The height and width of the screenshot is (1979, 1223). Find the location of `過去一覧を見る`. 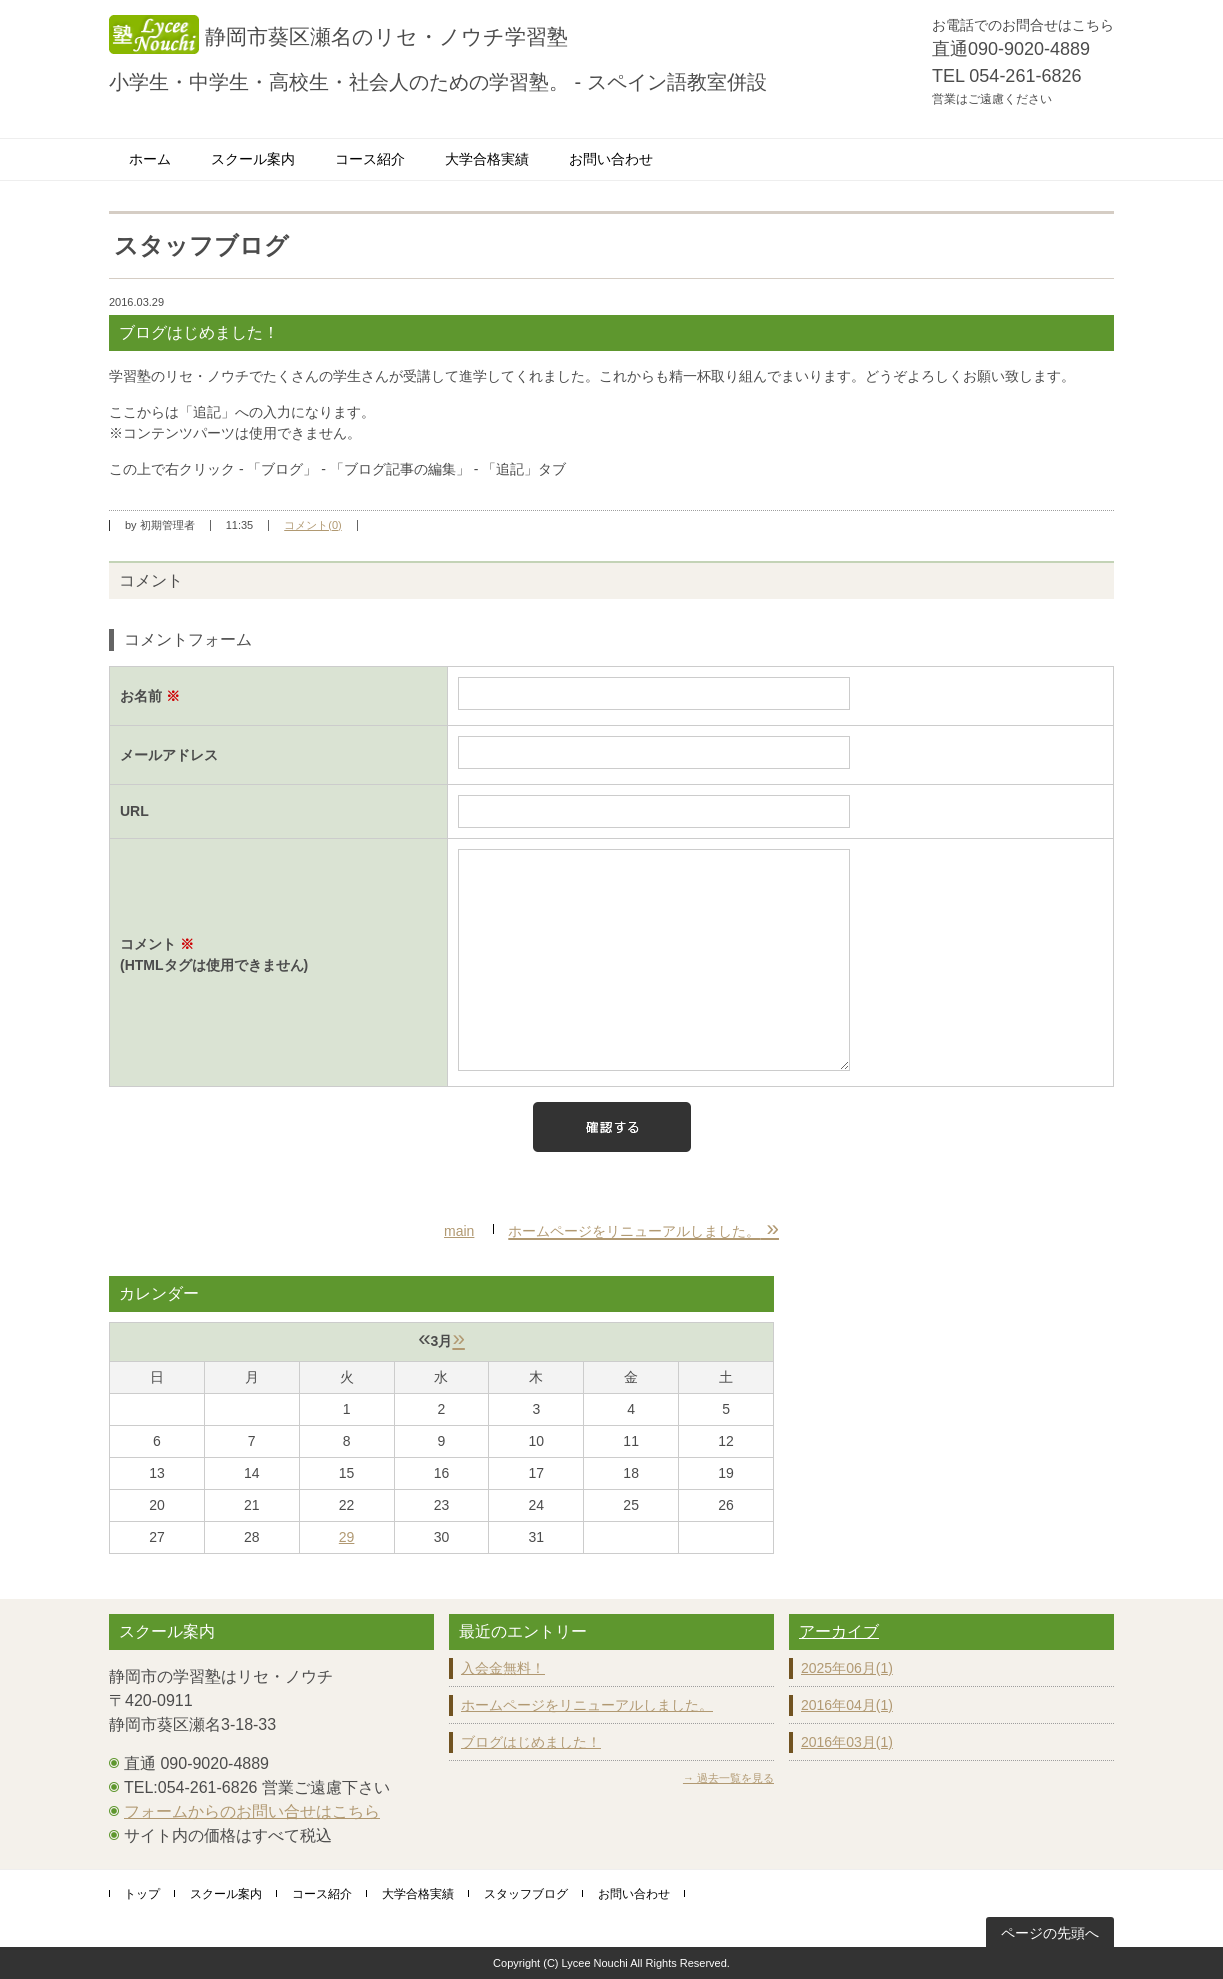

過去一覧を見る is located at coordinates (735, 1778).